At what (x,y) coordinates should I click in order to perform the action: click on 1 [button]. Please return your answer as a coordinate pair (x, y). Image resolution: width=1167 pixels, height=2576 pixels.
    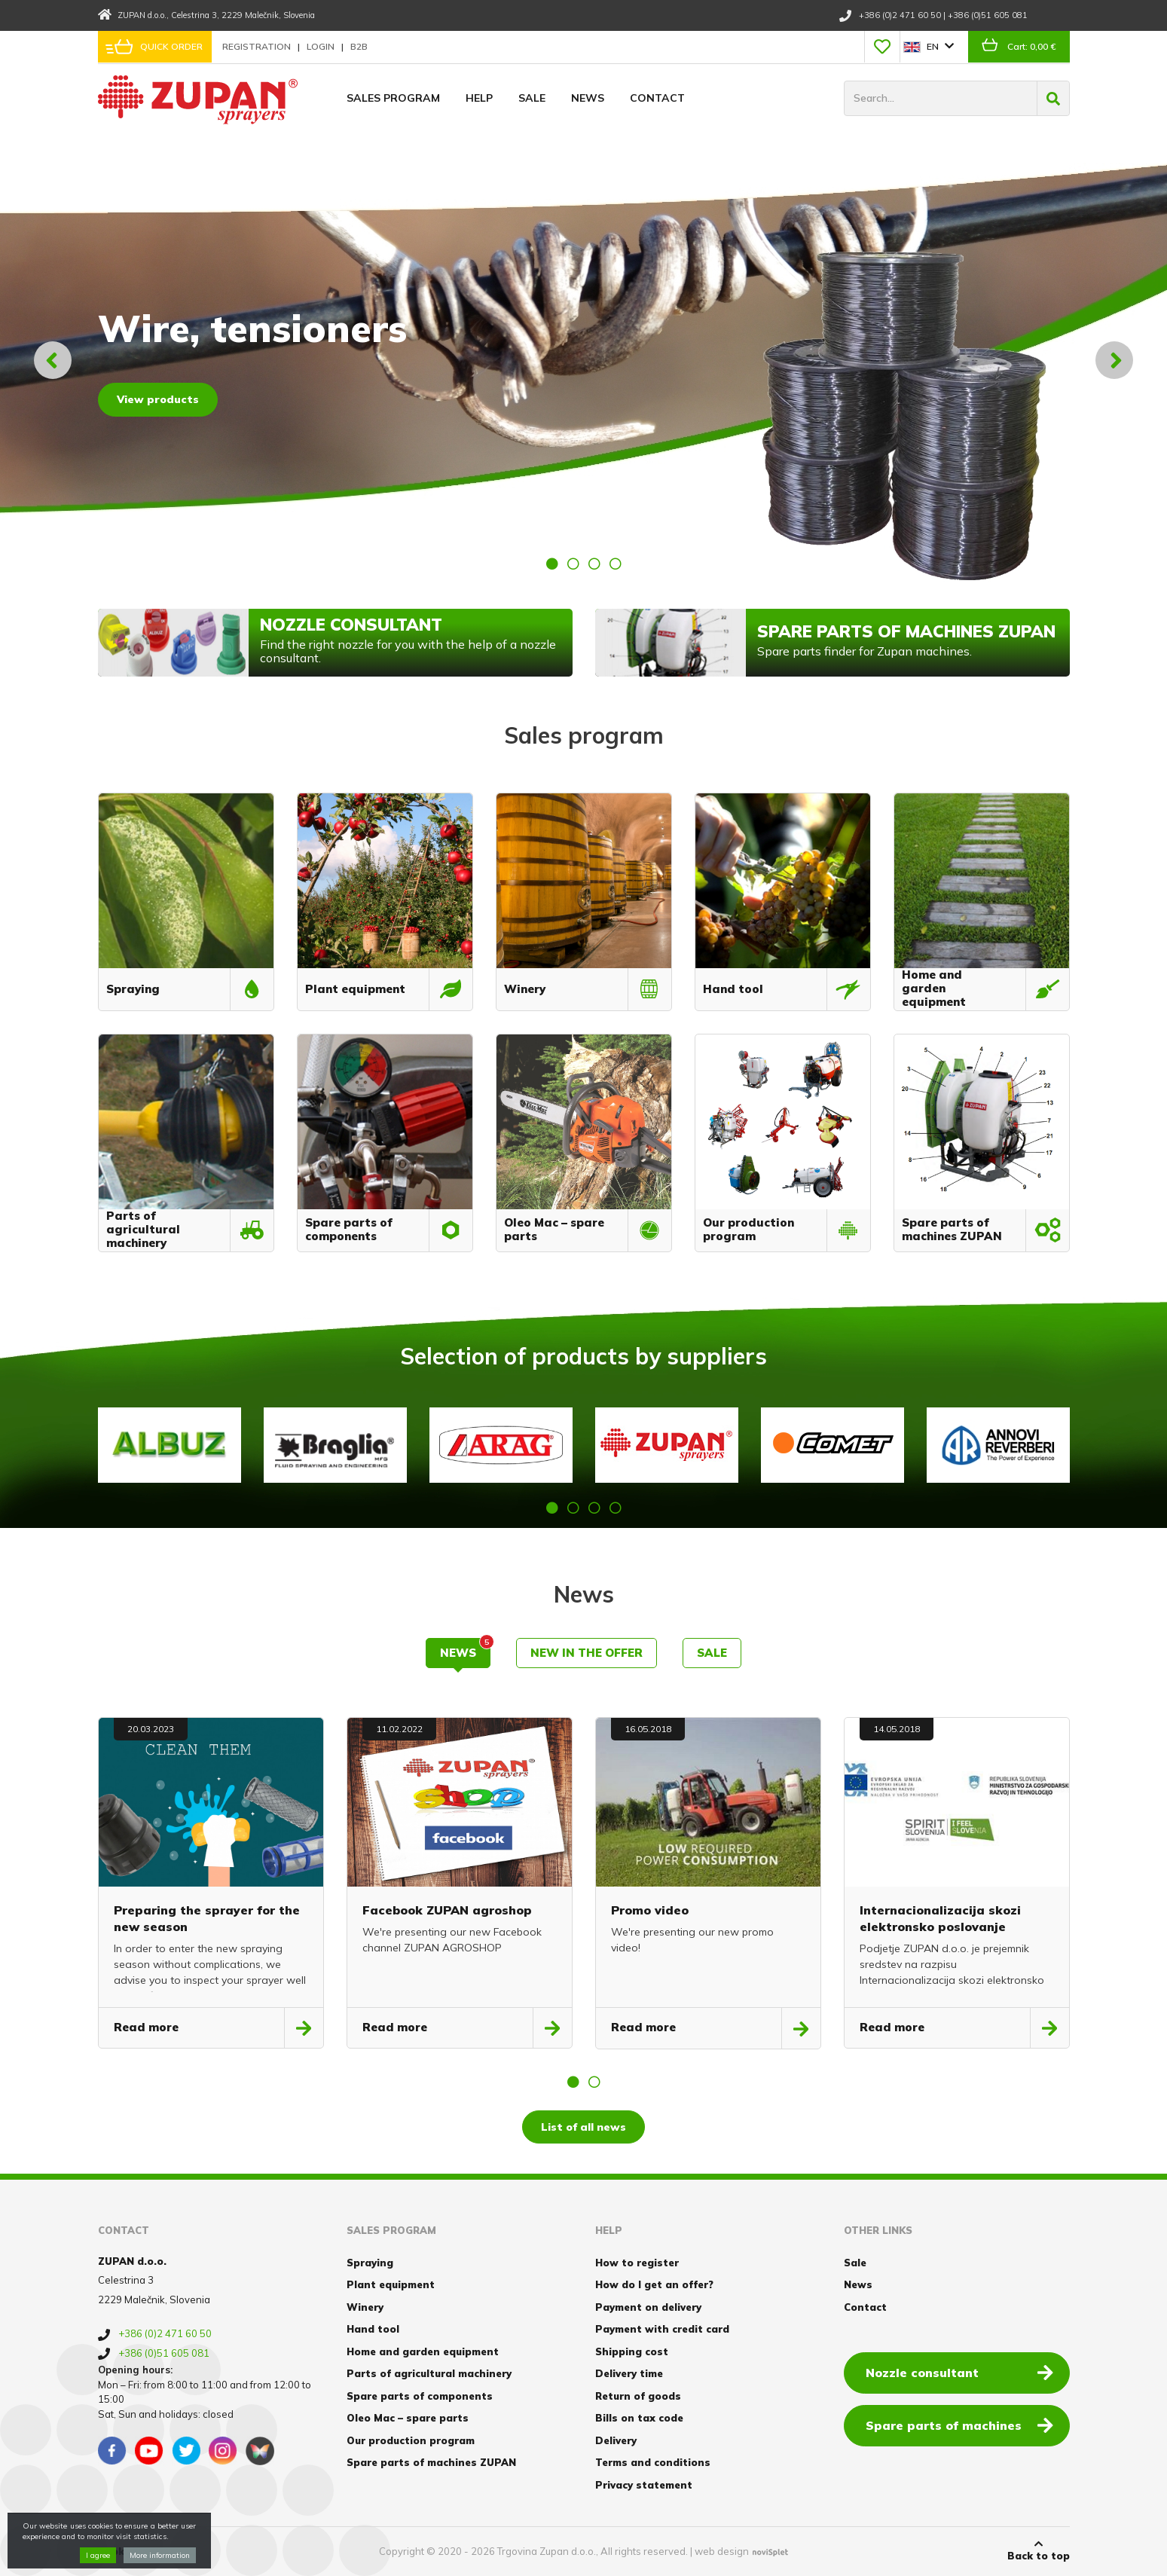
    Looking at the image, I should click on (552, 564).